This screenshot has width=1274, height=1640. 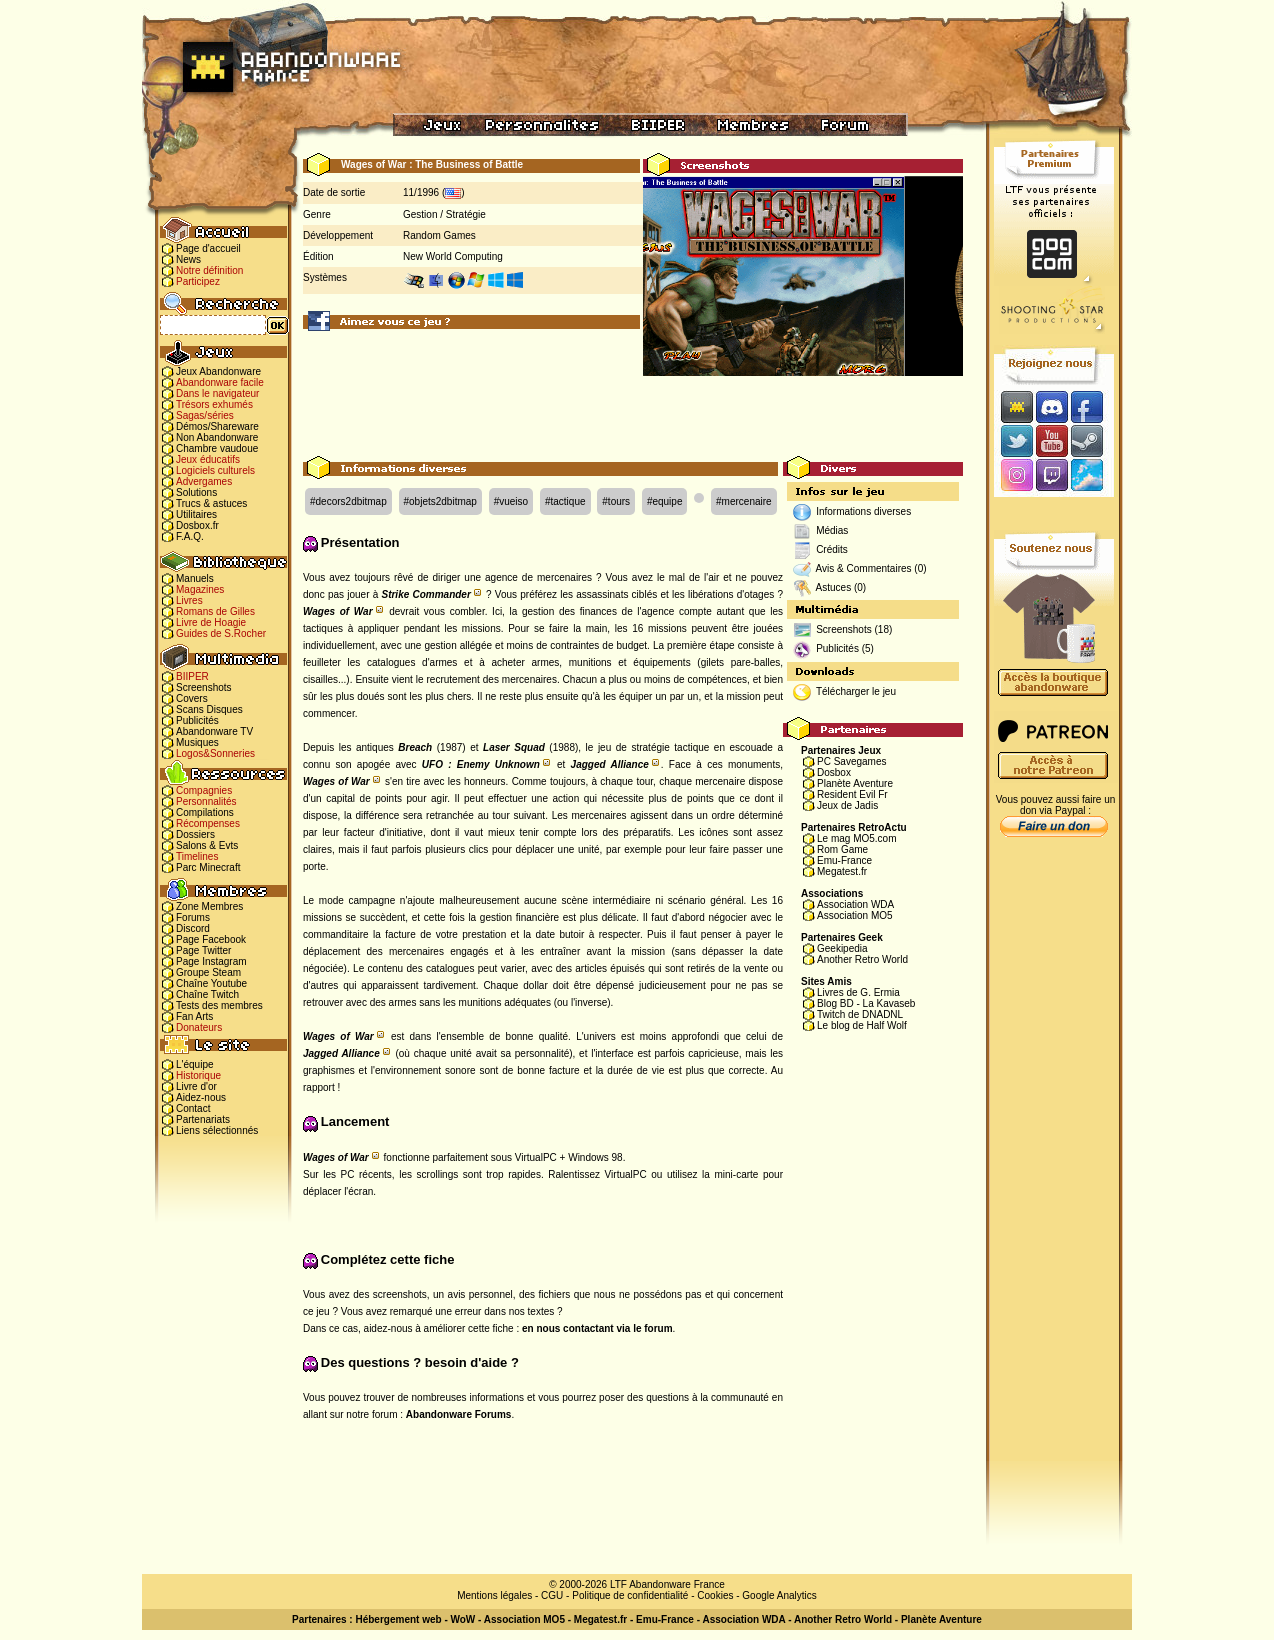 I want to click on Dossiers, so click(x=195, y=834).